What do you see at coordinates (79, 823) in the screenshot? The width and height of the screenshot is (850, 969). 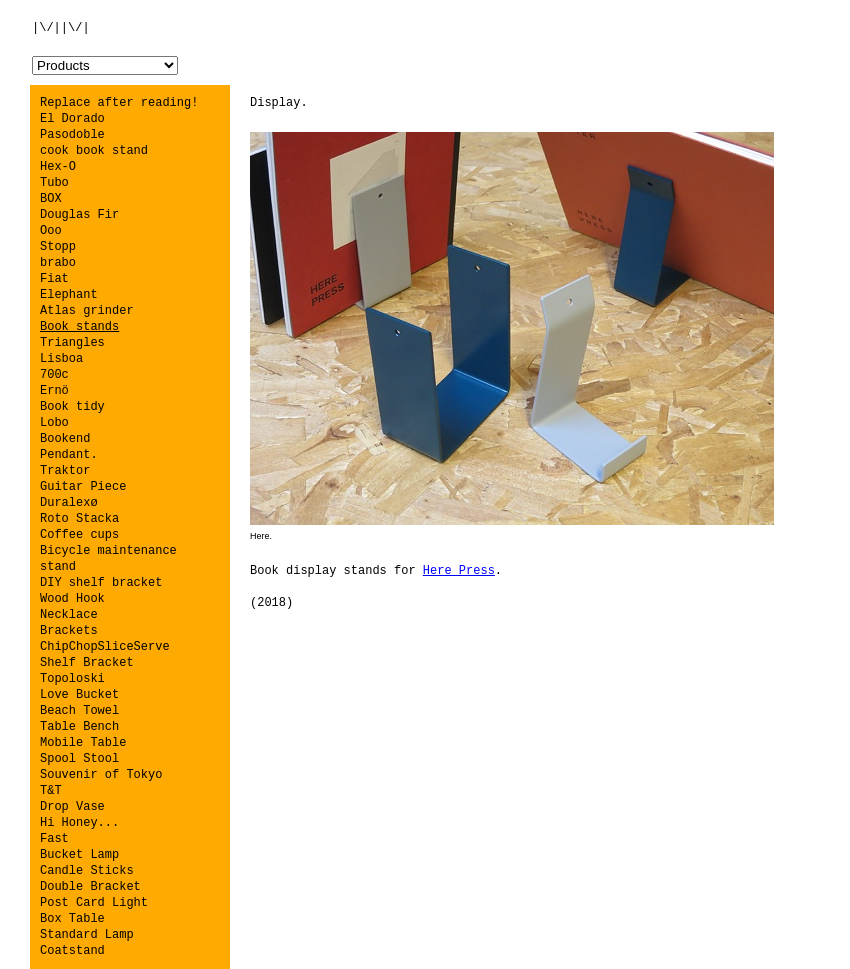 I see `Hi Honey...` at bounding box center [79, 823].